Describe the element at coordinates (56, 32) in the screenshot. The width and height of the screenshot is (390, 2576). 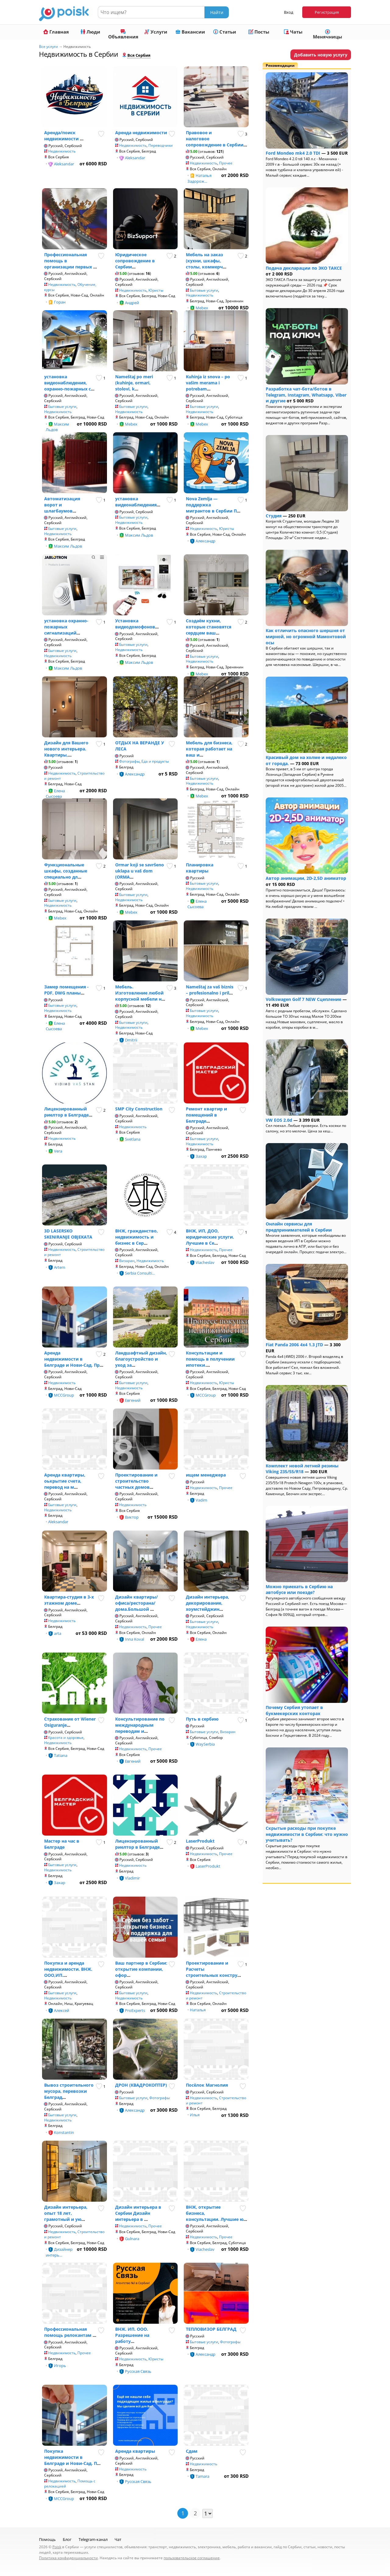
I see `Главная` at that location.